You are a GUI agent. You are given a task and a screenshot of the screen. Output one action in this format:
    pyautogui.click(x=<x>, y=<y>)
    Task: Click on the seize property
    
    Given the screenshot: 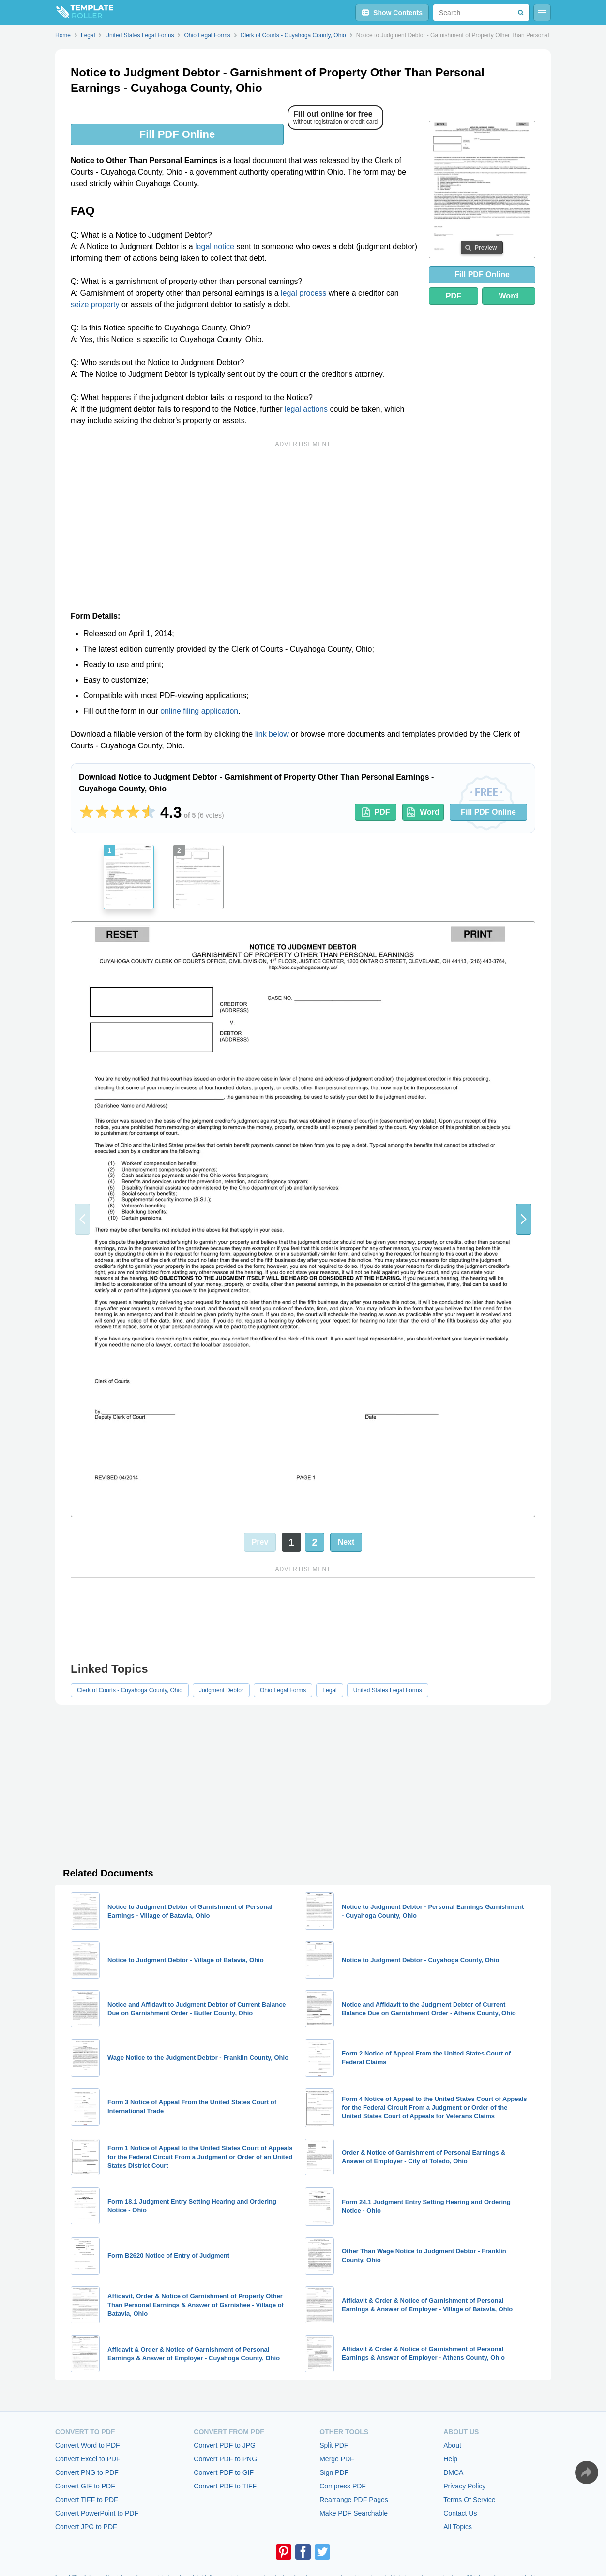 What is the action you would take?
    pyautogui.click(x=95, y=304)
    